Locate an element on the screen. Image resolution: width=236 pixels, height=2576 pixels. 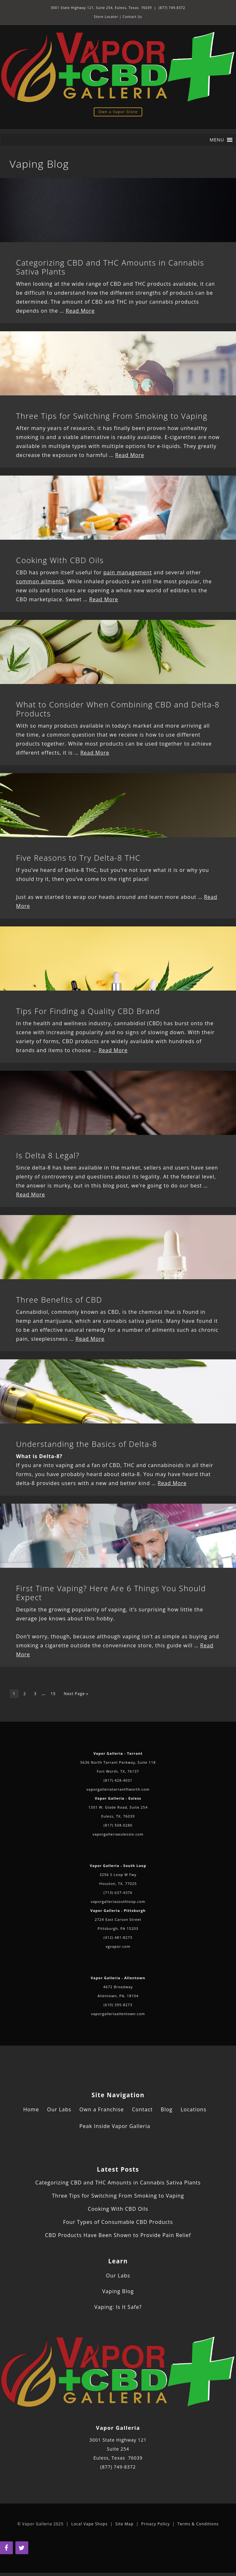
[Facebook] is located at coordinates (6, 2547).